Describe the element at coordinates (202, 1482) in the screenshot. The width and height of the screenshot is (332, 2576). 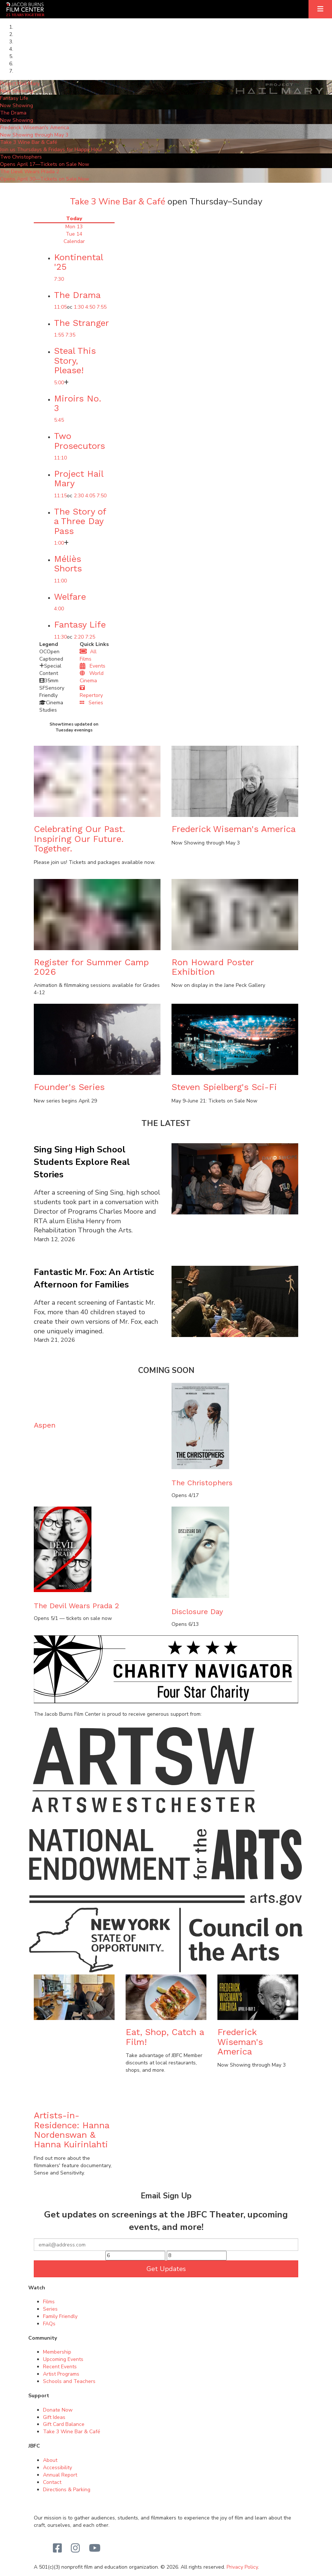
I see `The Christophers` at that location.